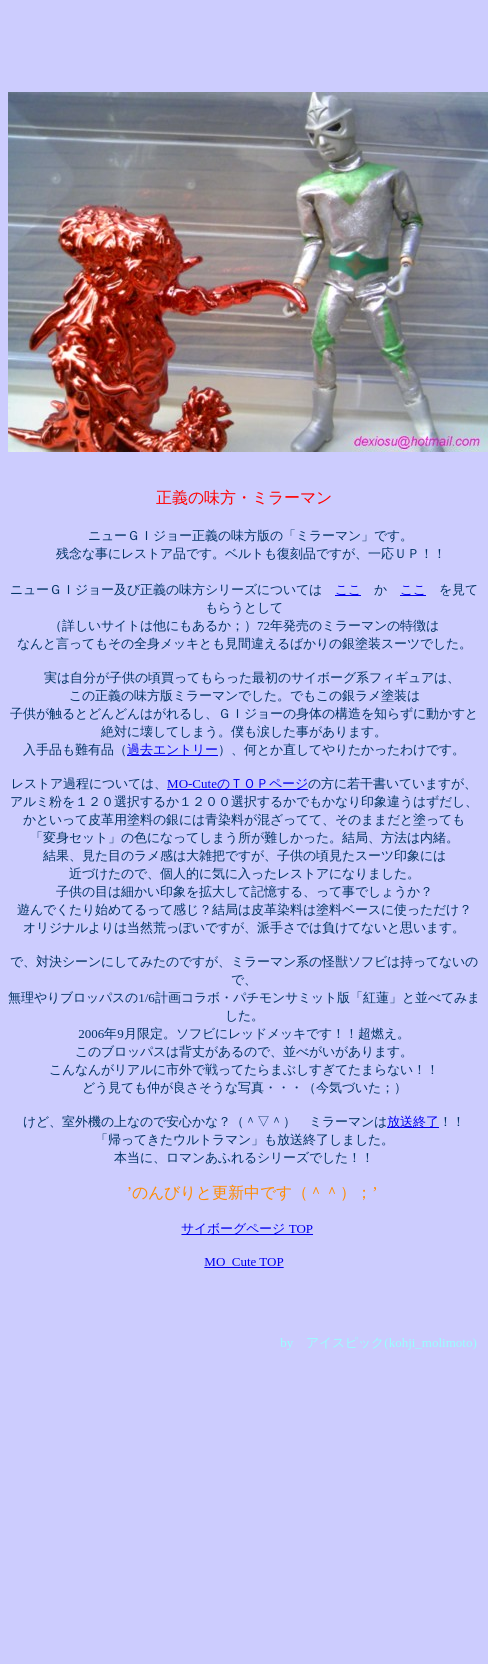  What do you see at coordinates (172, 749) in the screenshot?
I see `過去エントリー` at bounding box center [172, 749].